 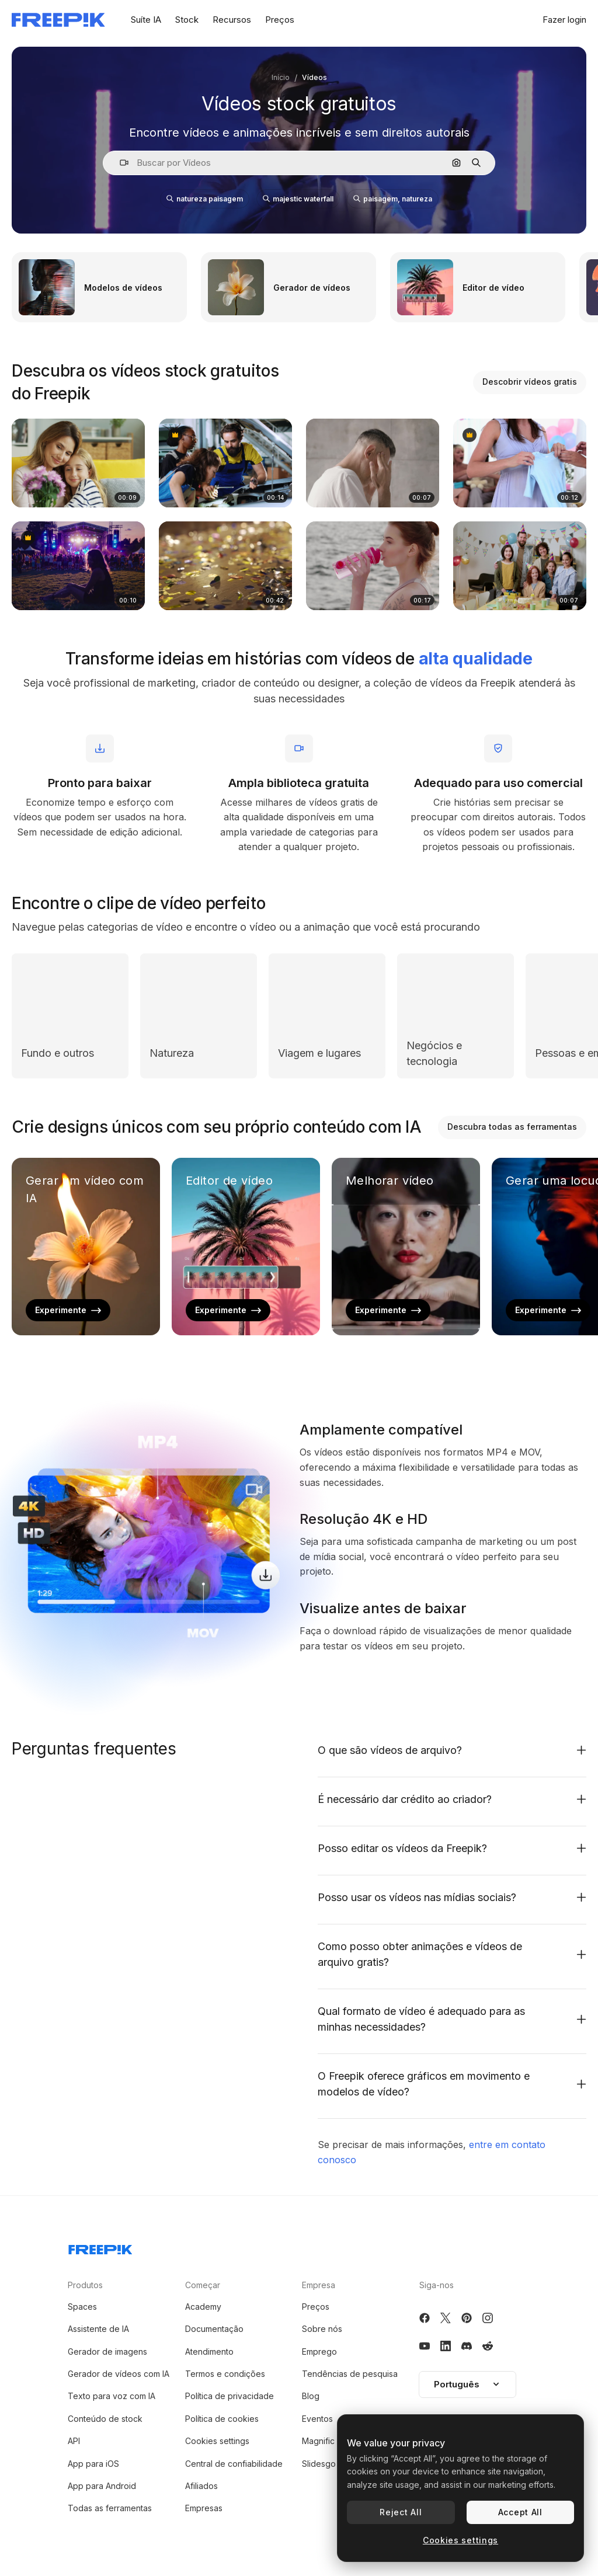 I want to click on Gerador de imagens, so click(x=107, y=2351).